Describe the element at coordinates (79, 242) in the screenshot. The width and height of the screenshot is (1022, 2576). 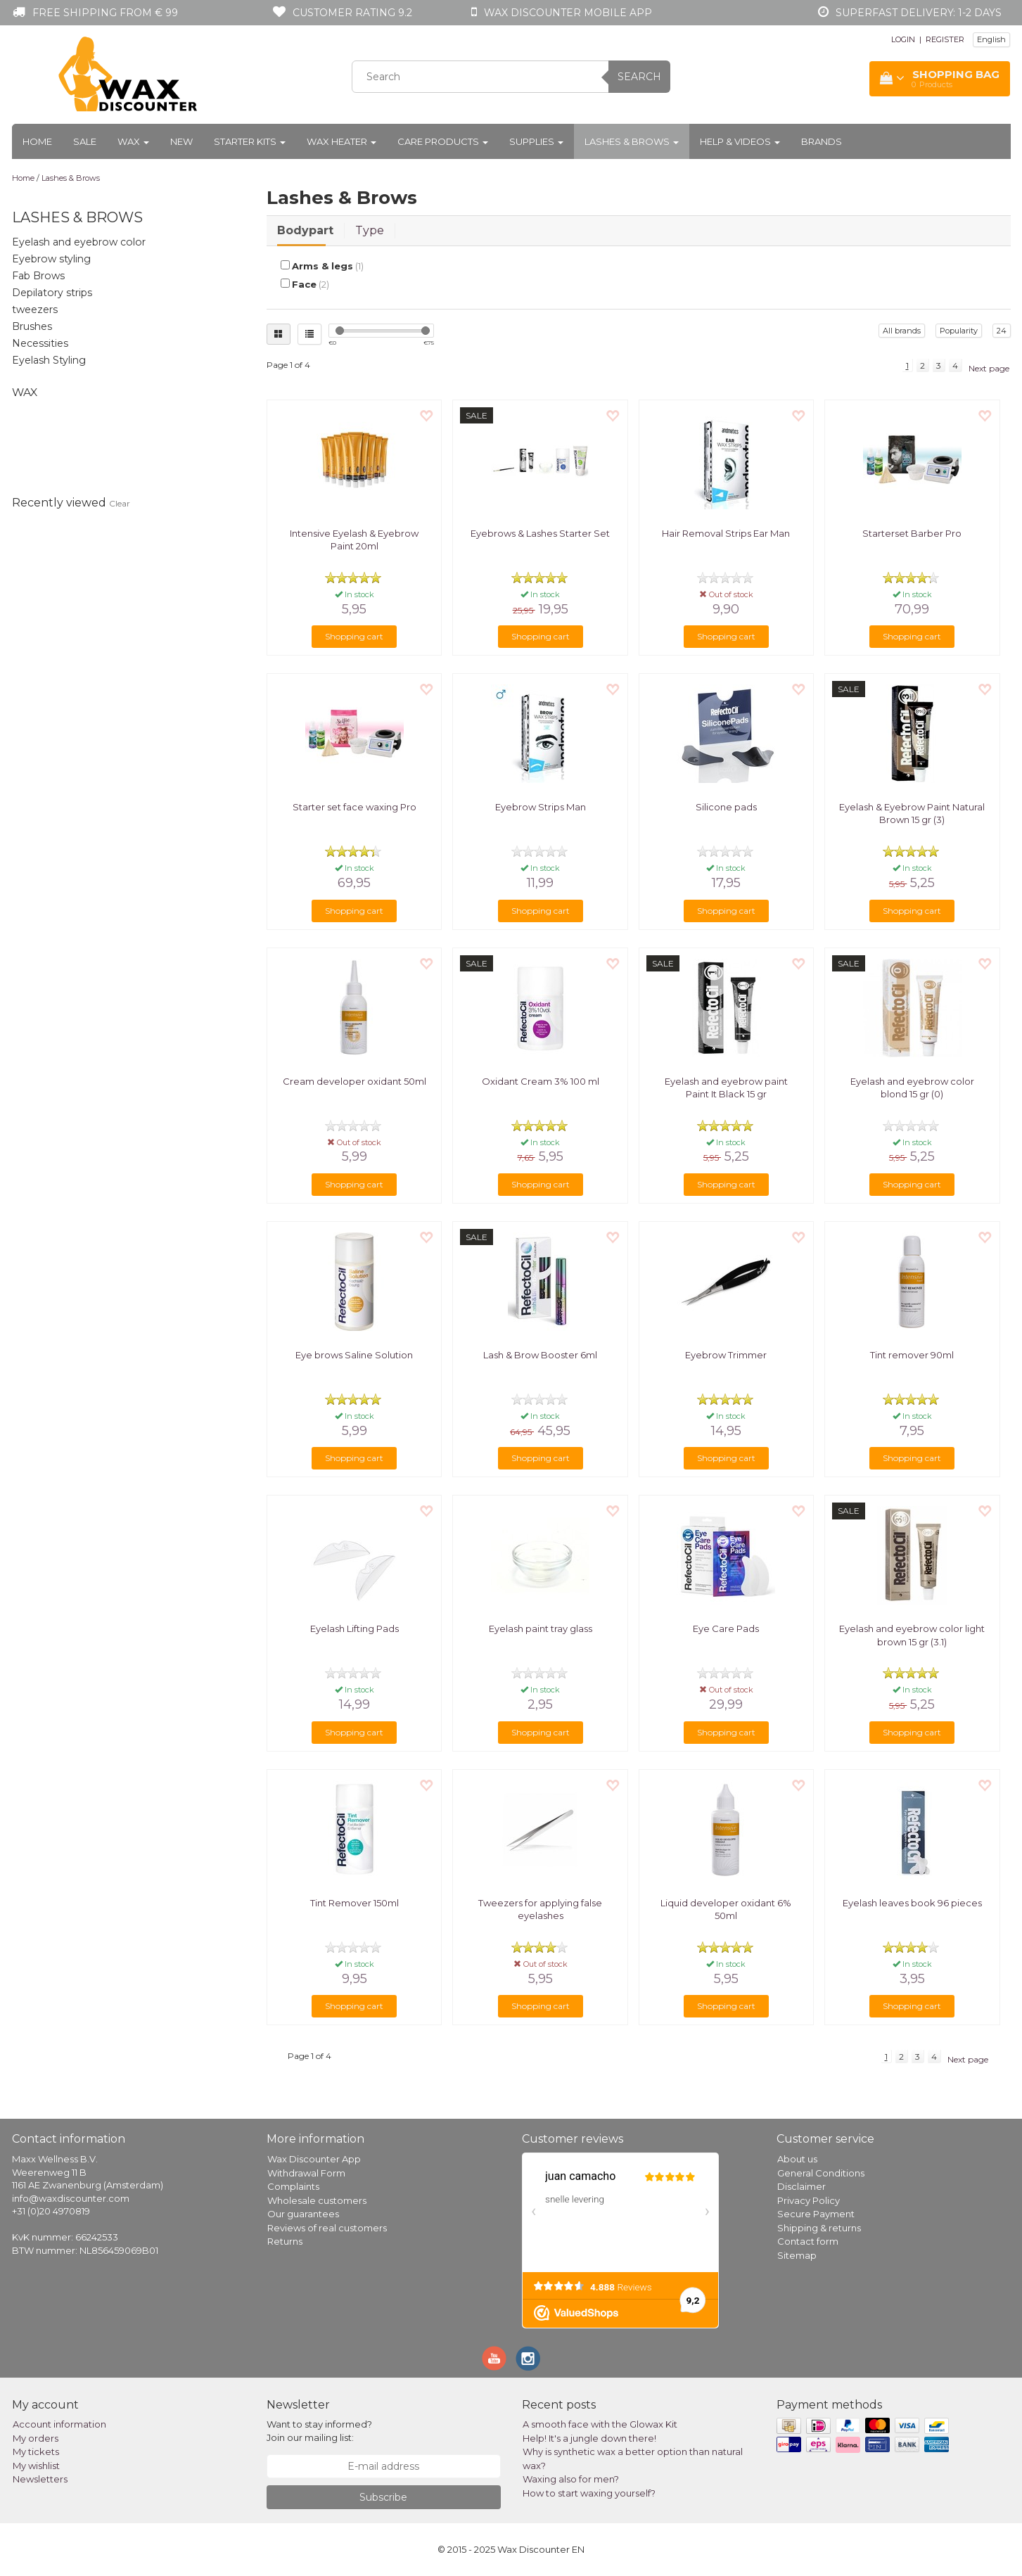
I see `Eyelash and eyebrow color` at that location.